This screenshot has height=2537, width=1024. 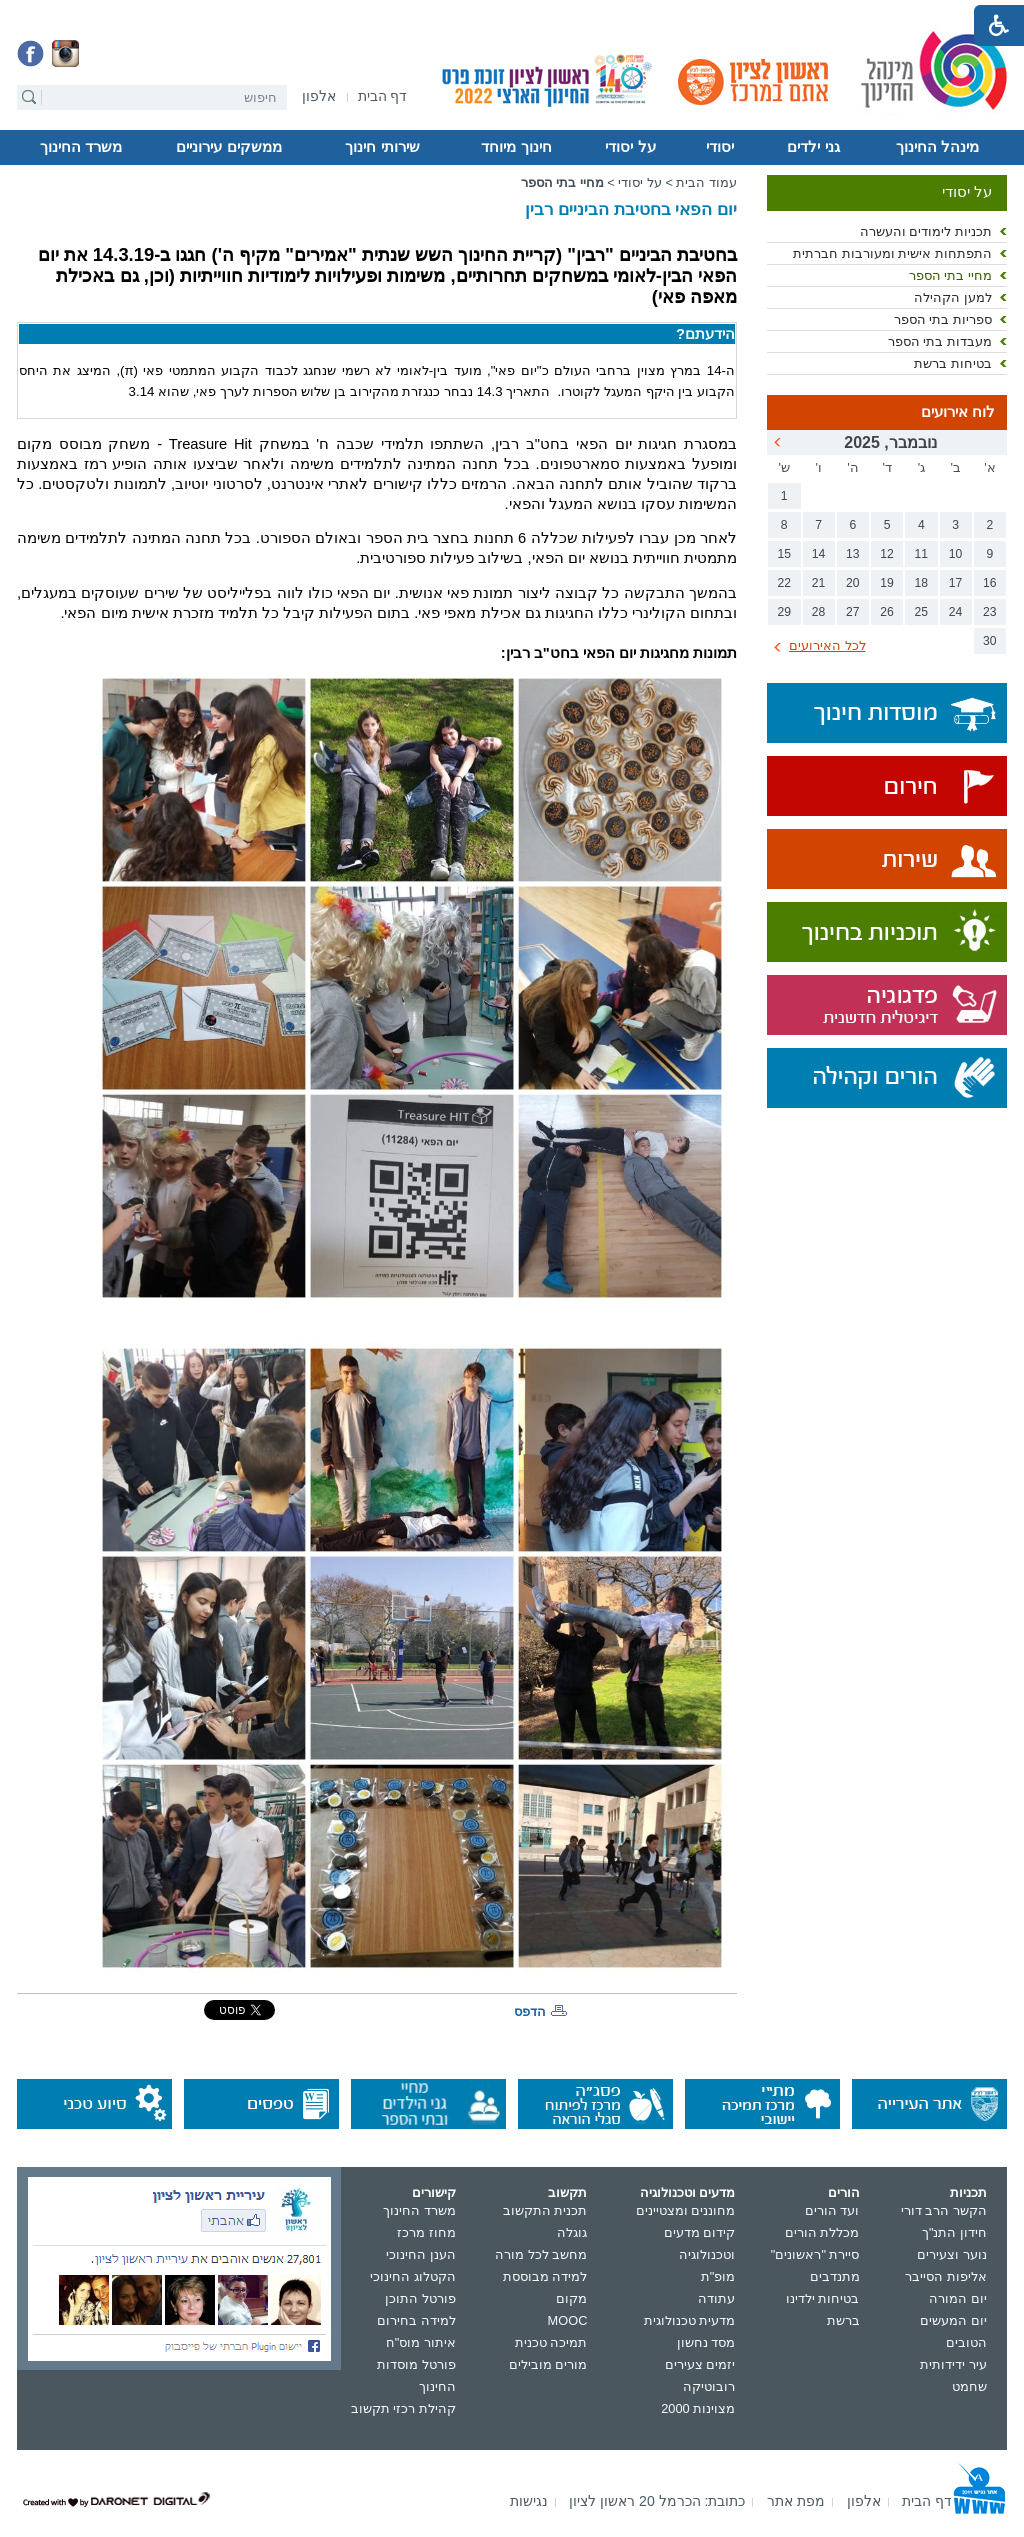 I want to click on למידה בחירום, so click(x=416, y=2320).